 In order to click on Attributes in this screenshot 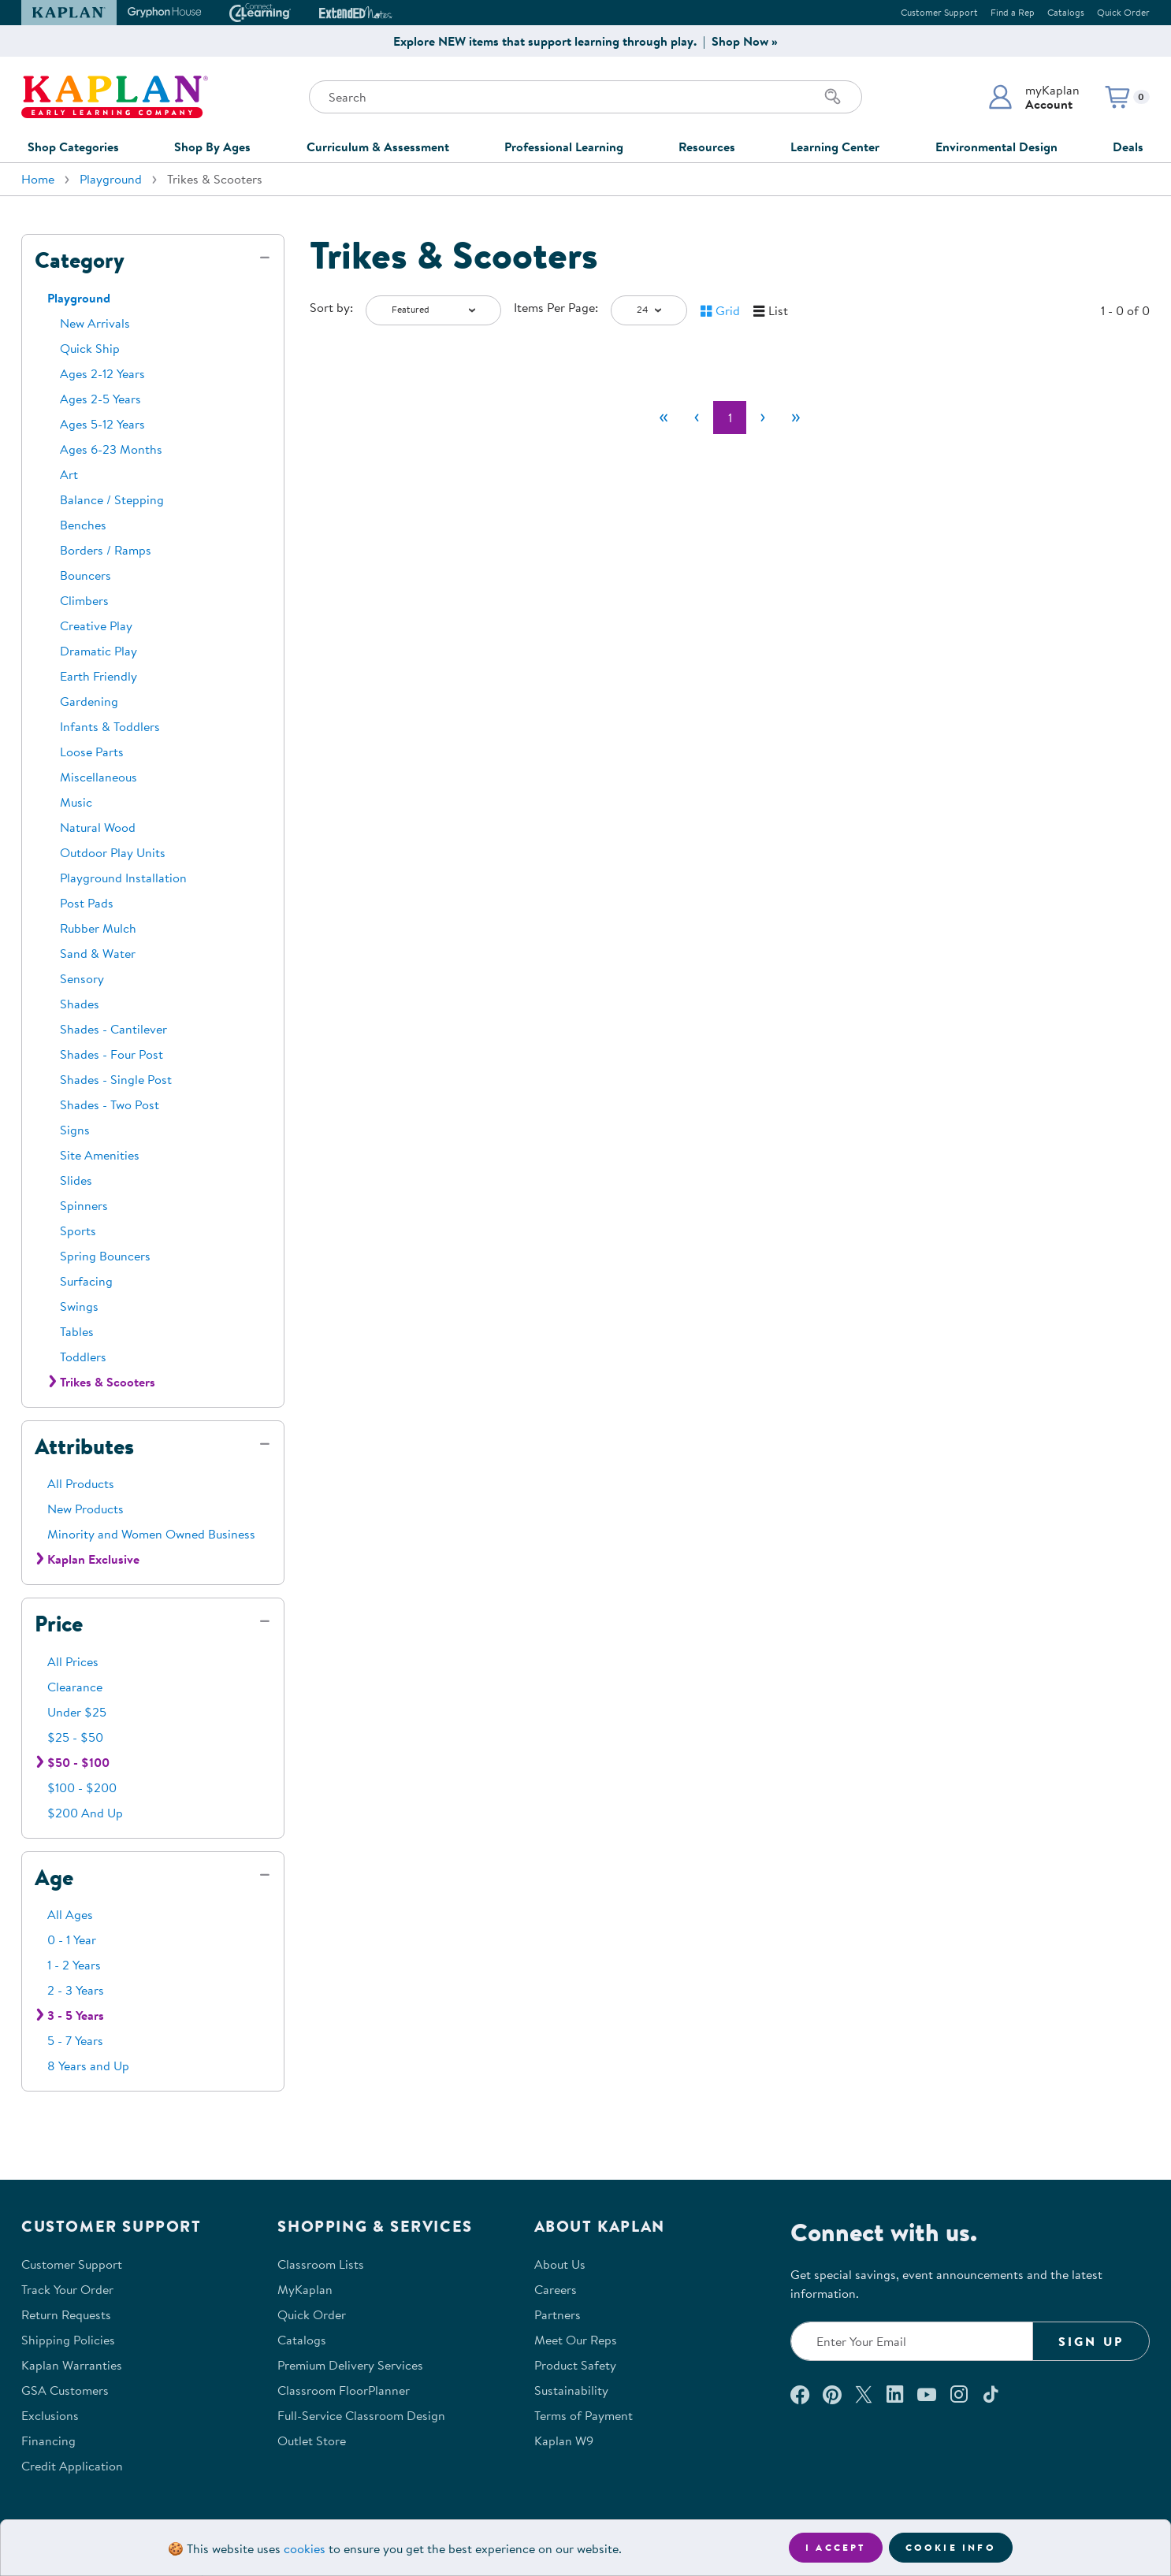, I will do `click(84, 1446)`.